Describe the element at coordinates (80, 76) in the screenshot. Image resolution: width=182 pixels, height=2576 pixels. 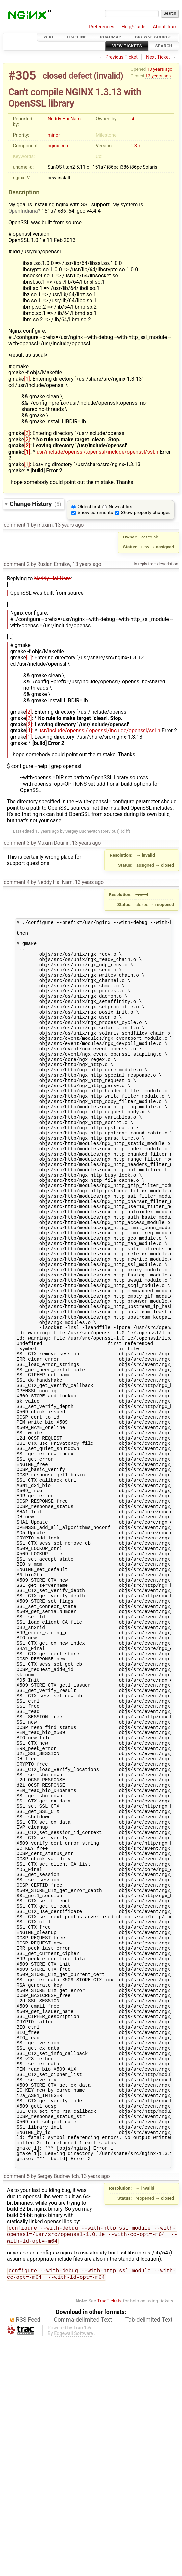
I see `defect` at that location.